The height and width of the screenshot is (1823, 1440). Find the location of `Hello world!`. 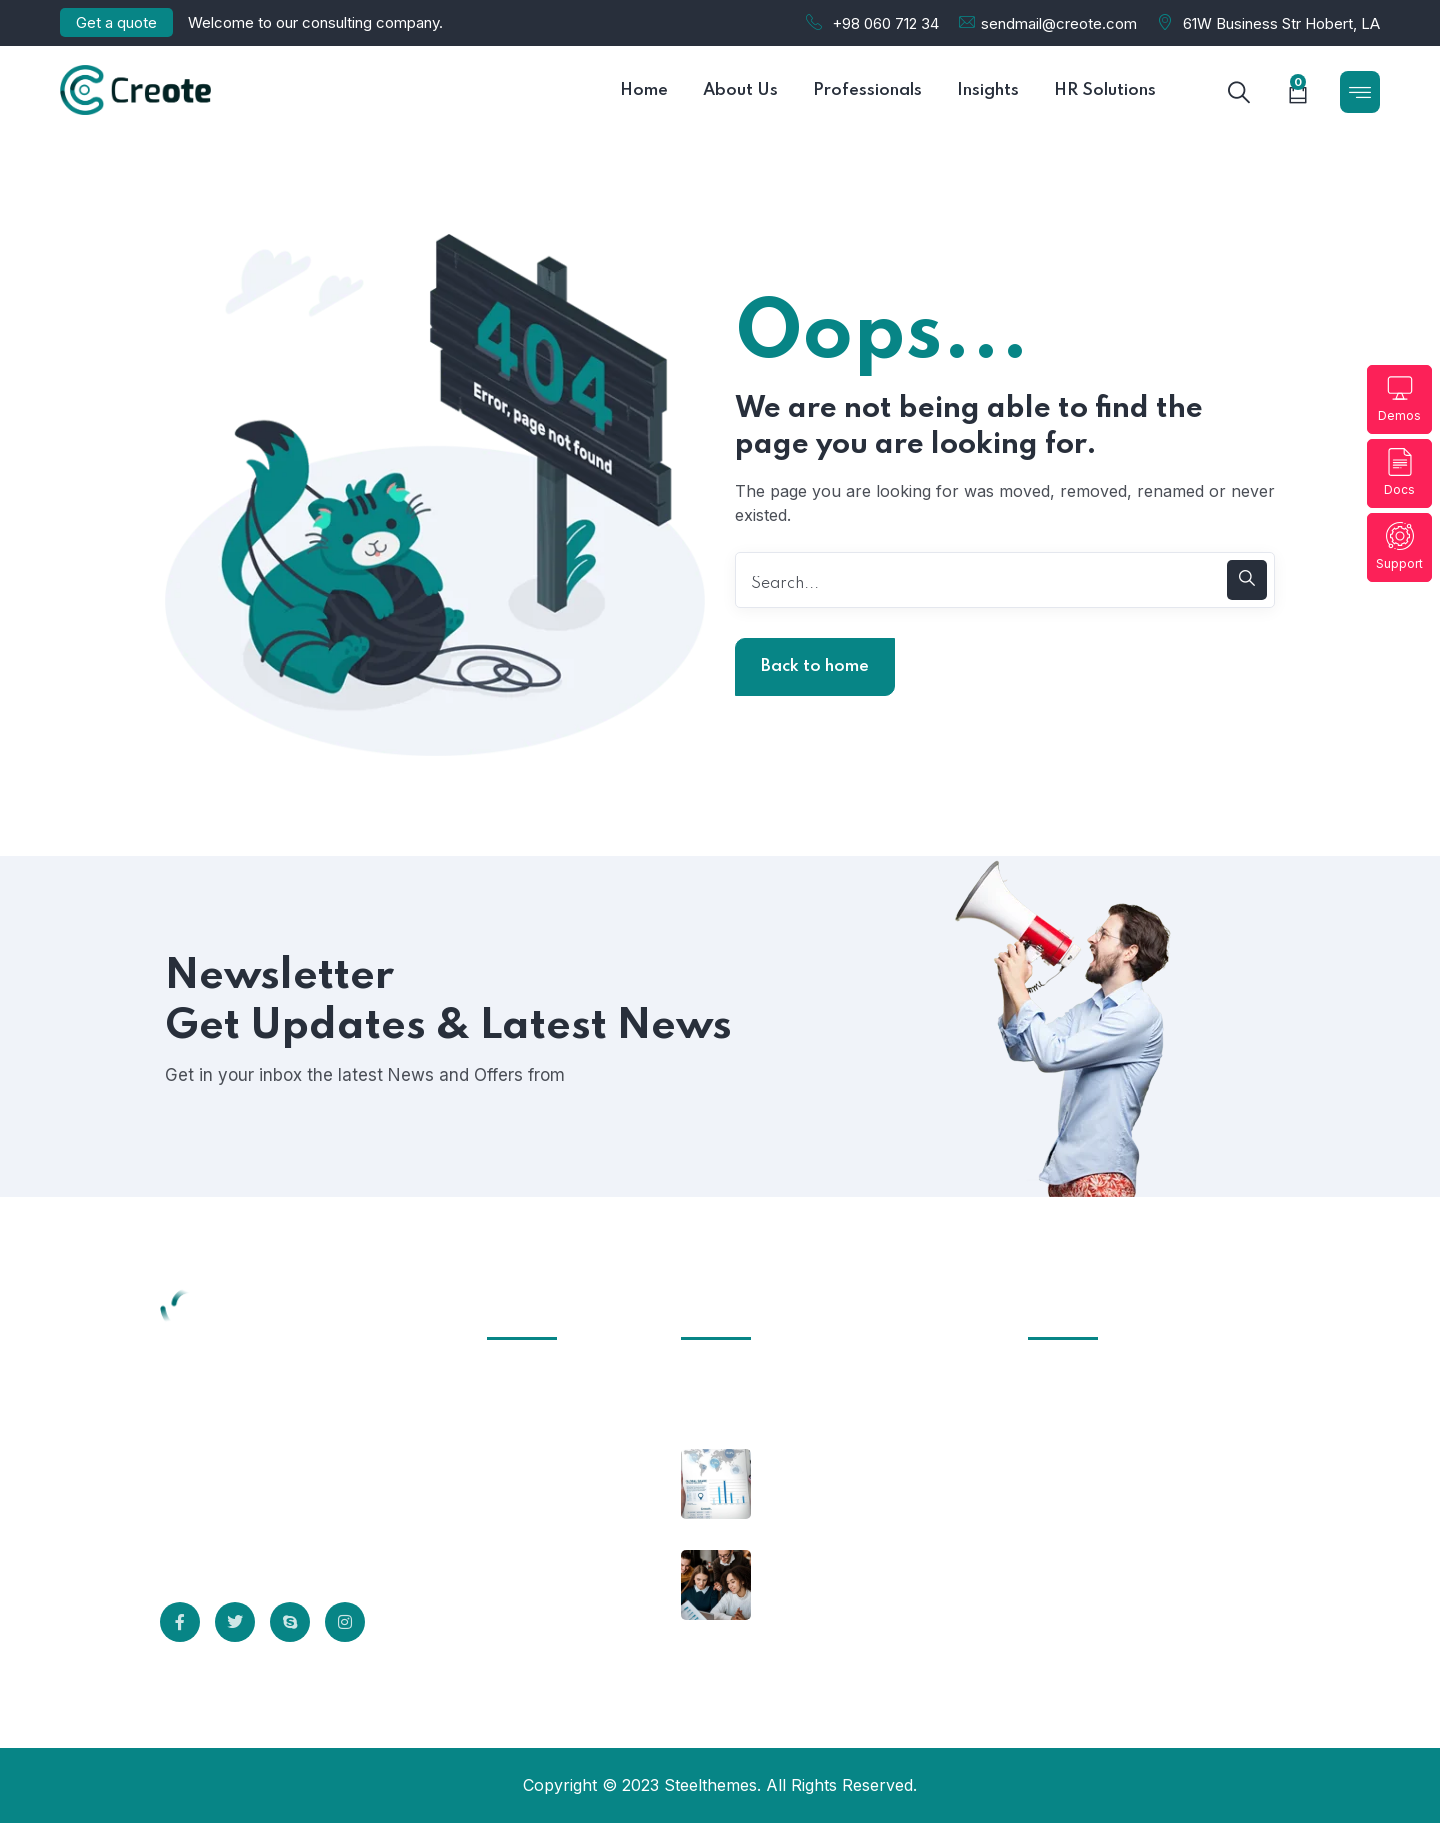

Hello world! is located at coordinates (731, 1410).